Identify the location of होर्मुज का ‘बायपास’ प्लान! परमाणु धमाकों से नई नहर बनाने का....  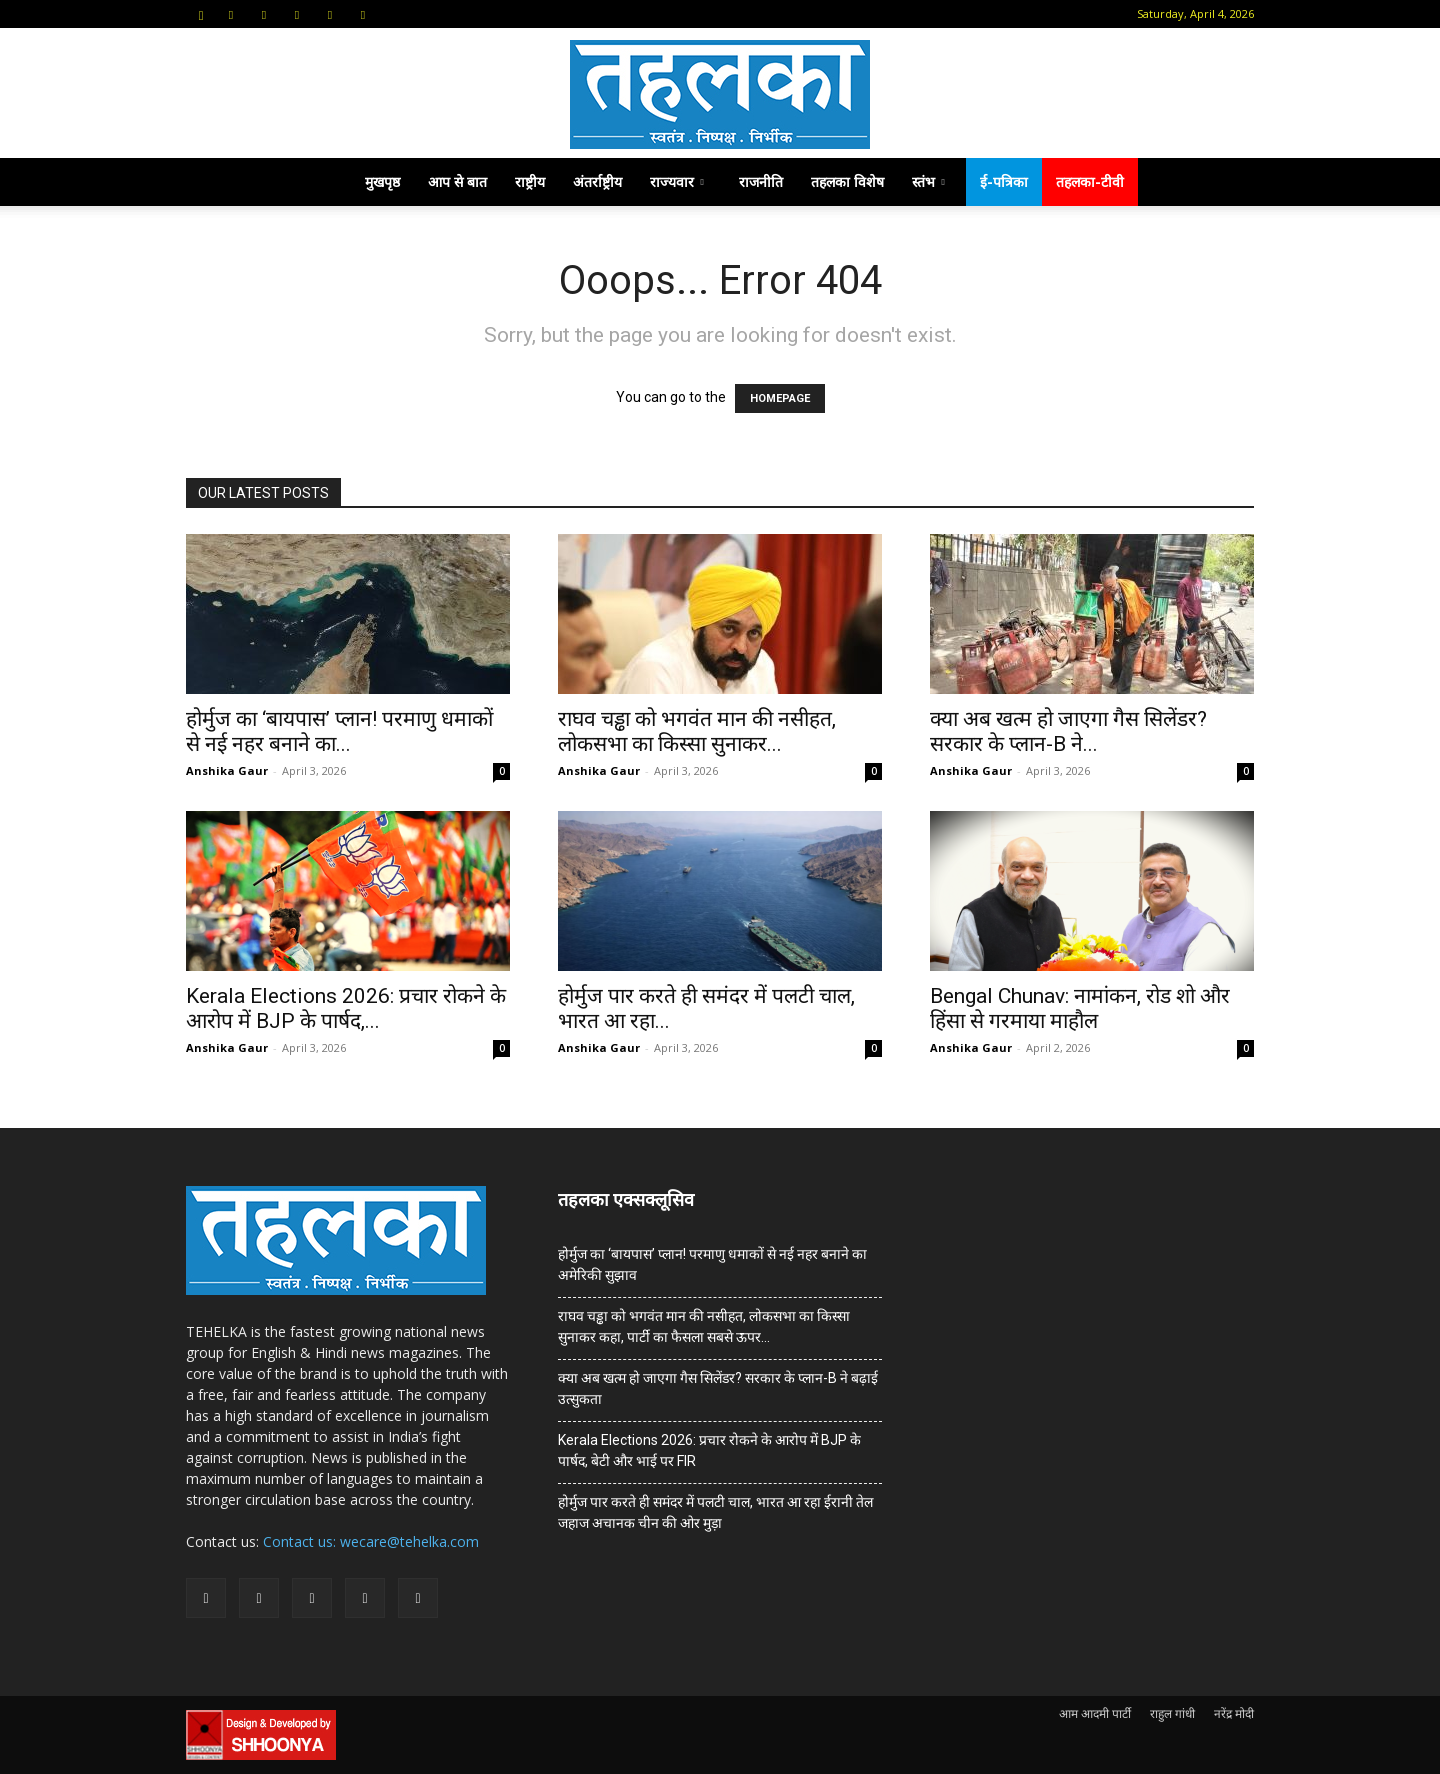
(339, 731).